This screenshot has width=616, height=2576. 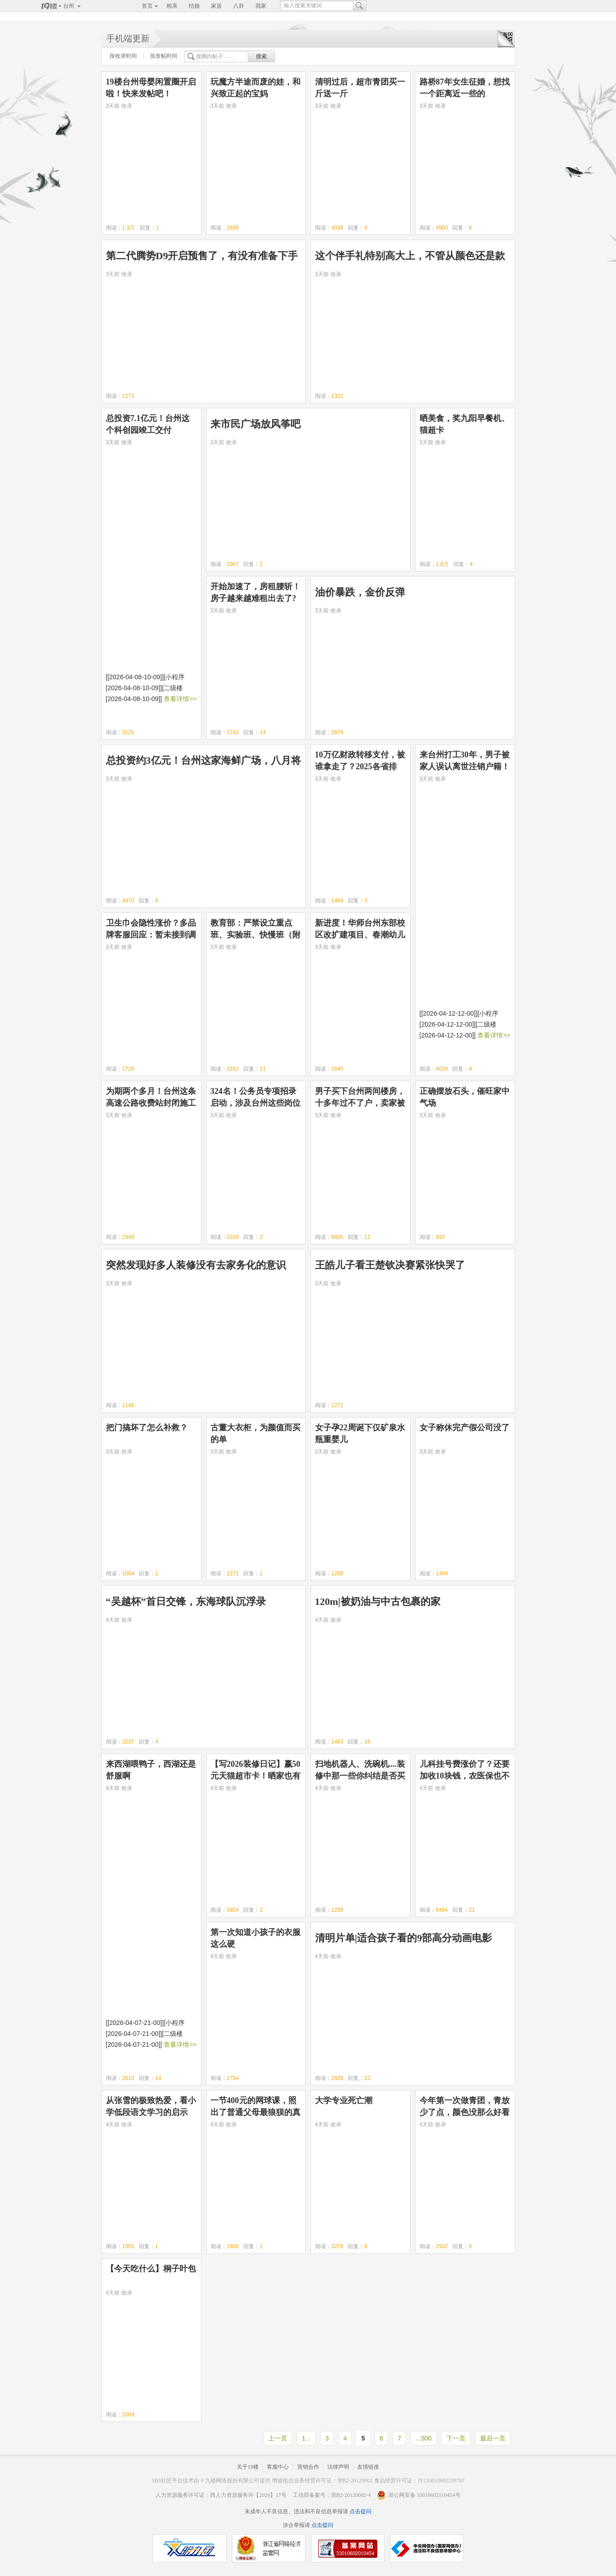 I want to click on 上一页, so click(x=277, y=2438).